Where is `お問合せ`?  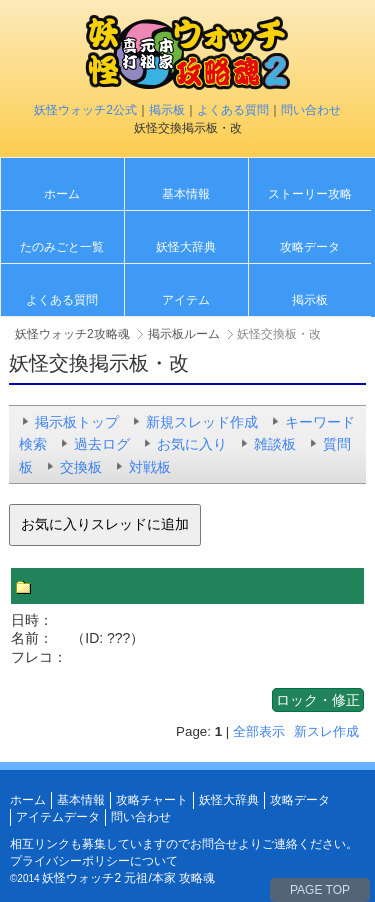
お問合せ is located at coordinates (214, 844).